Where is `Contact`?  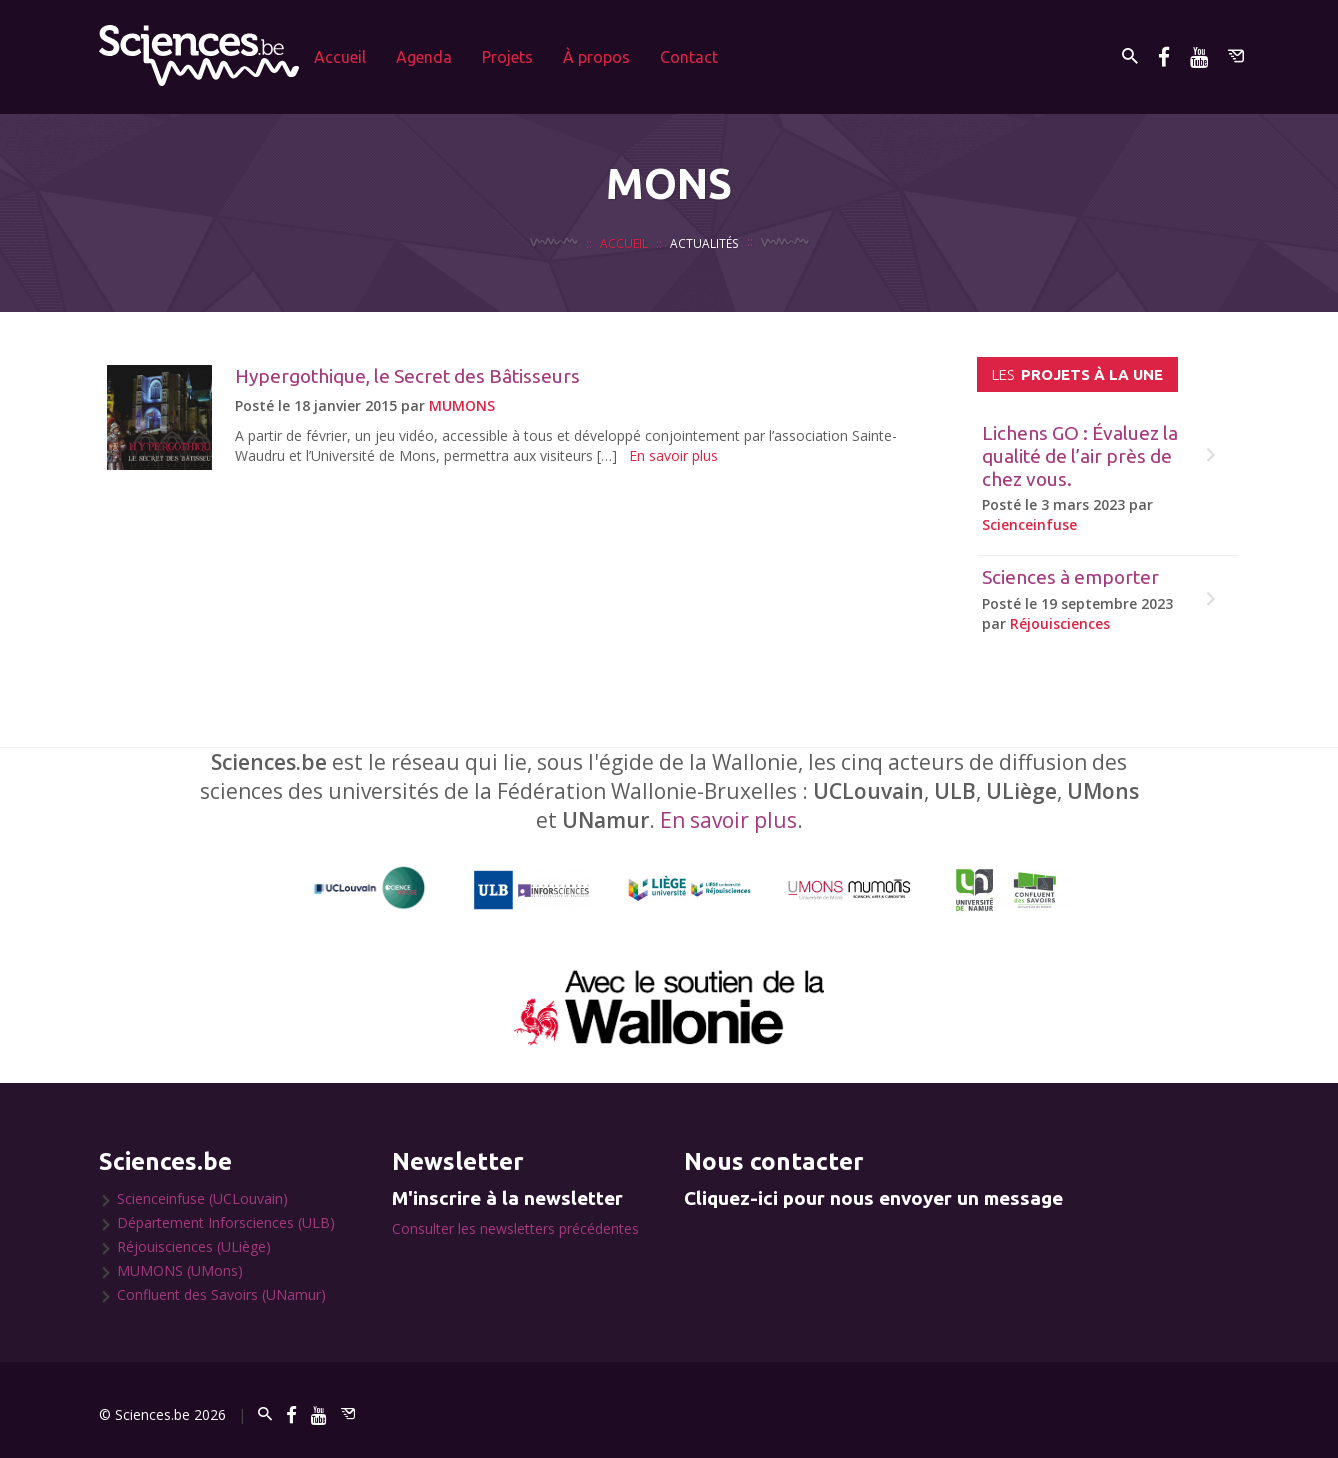 Contact is located at coordinates (689, 57).